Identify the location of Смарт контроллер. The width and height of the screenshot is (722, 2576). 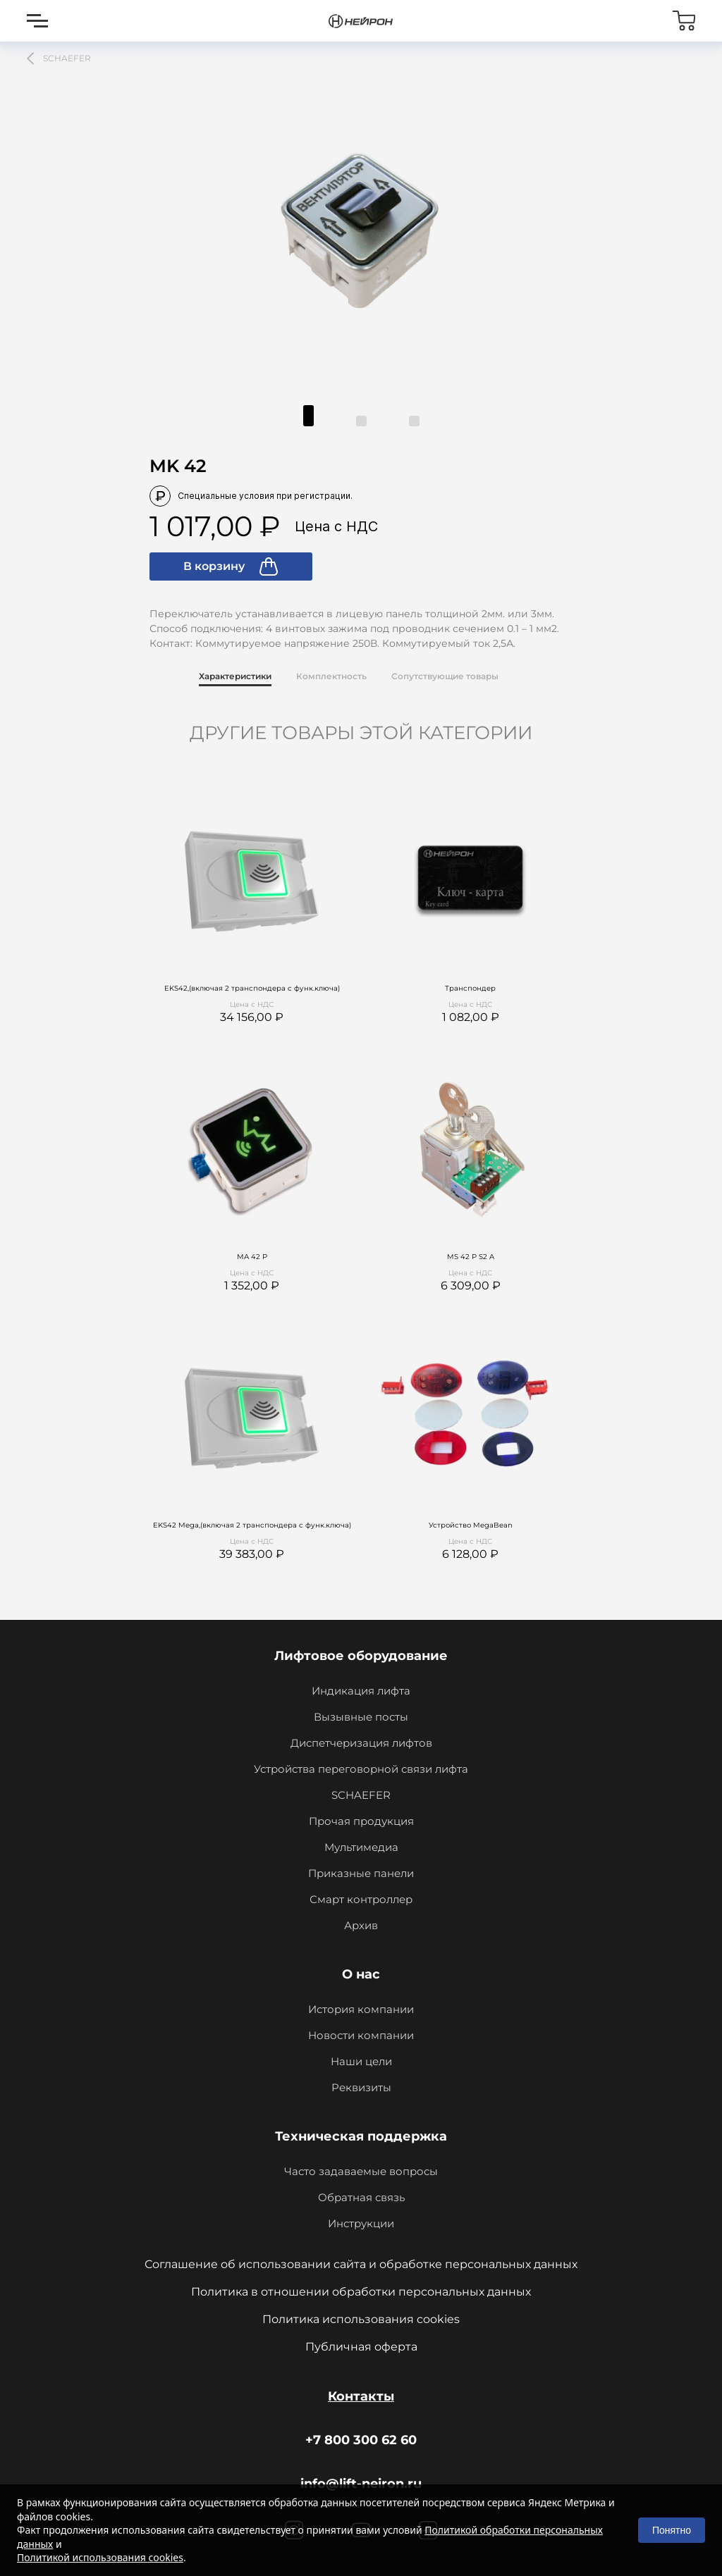
(361, 1899).